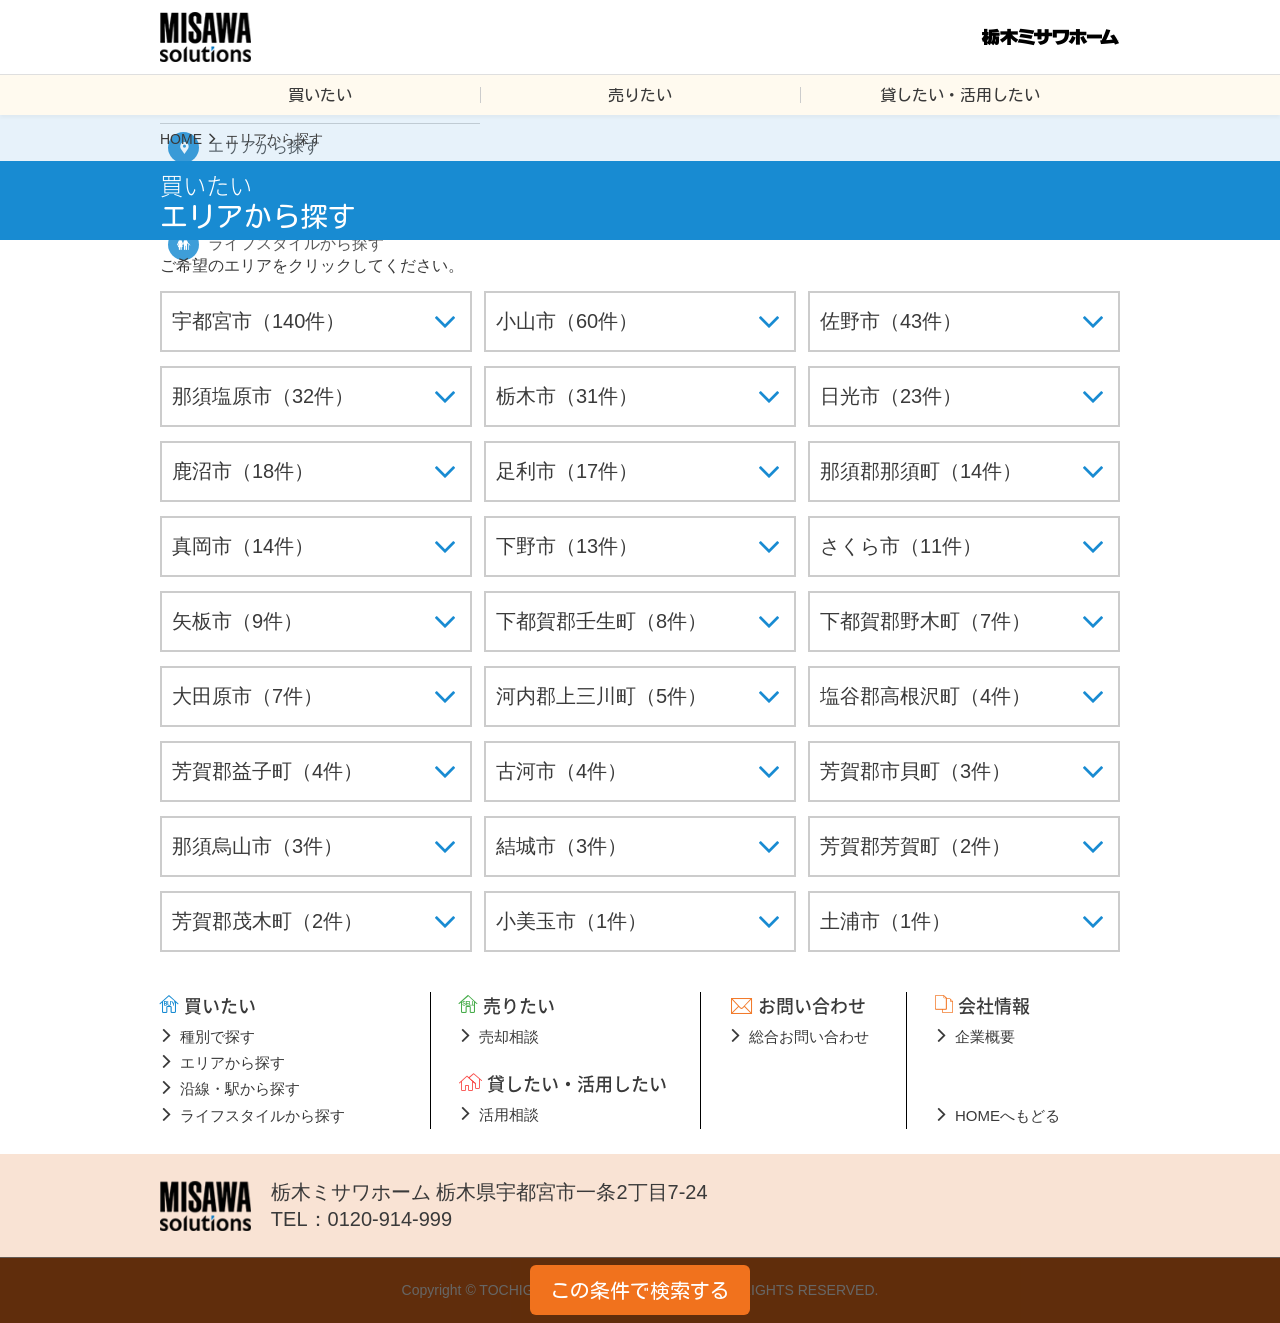 Image resolution: width=1280 pixels, height=1323 pixels. Describe the element at coordinates (258, 321) in the screenshot. I see `宇都宮市（140件）` at that location.